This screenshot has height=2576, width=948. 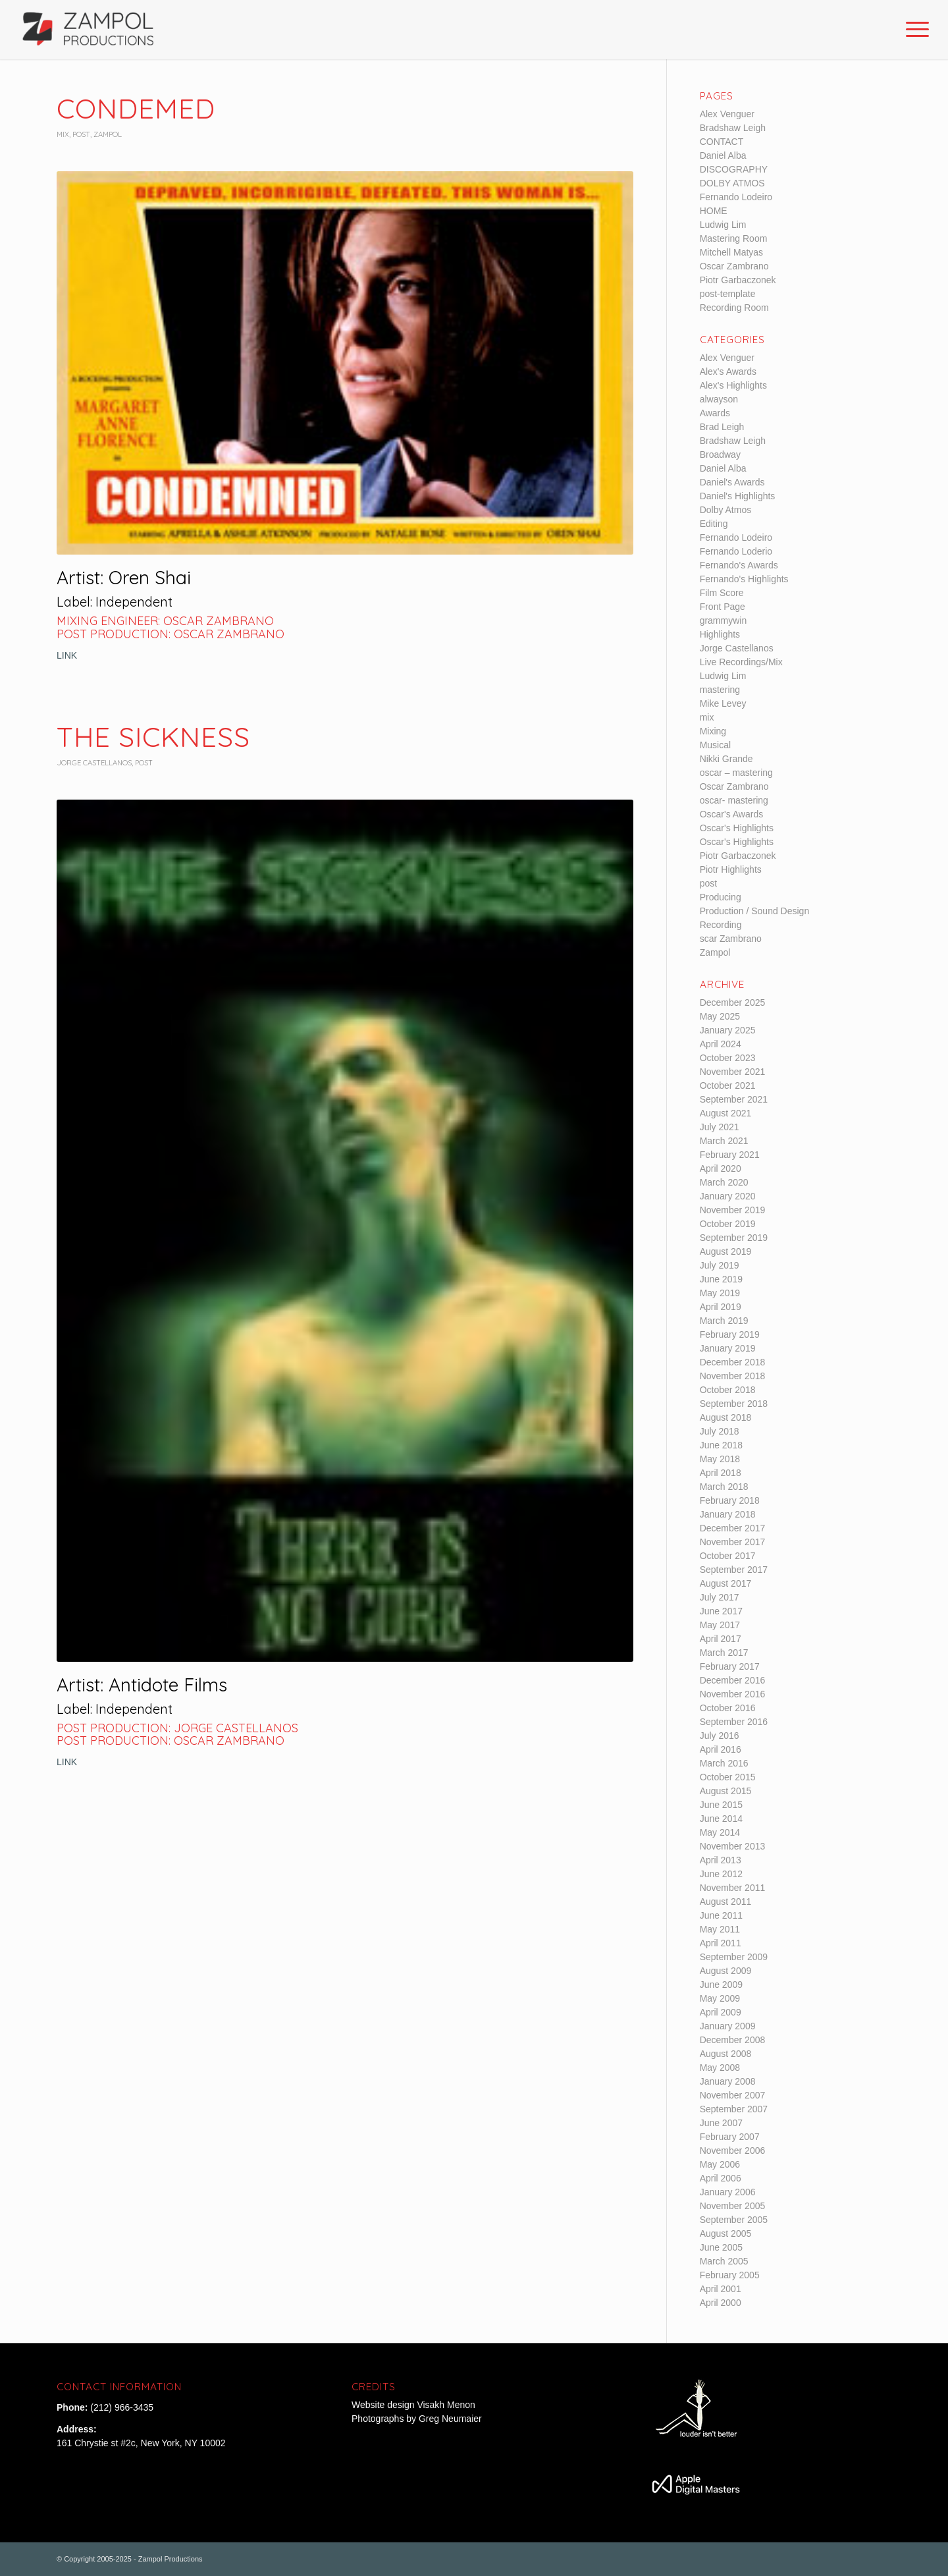 What do you see at coordinates (723, 155) in the screenshot?
I see `Daniel Alba` at bounding box center [723, 155].